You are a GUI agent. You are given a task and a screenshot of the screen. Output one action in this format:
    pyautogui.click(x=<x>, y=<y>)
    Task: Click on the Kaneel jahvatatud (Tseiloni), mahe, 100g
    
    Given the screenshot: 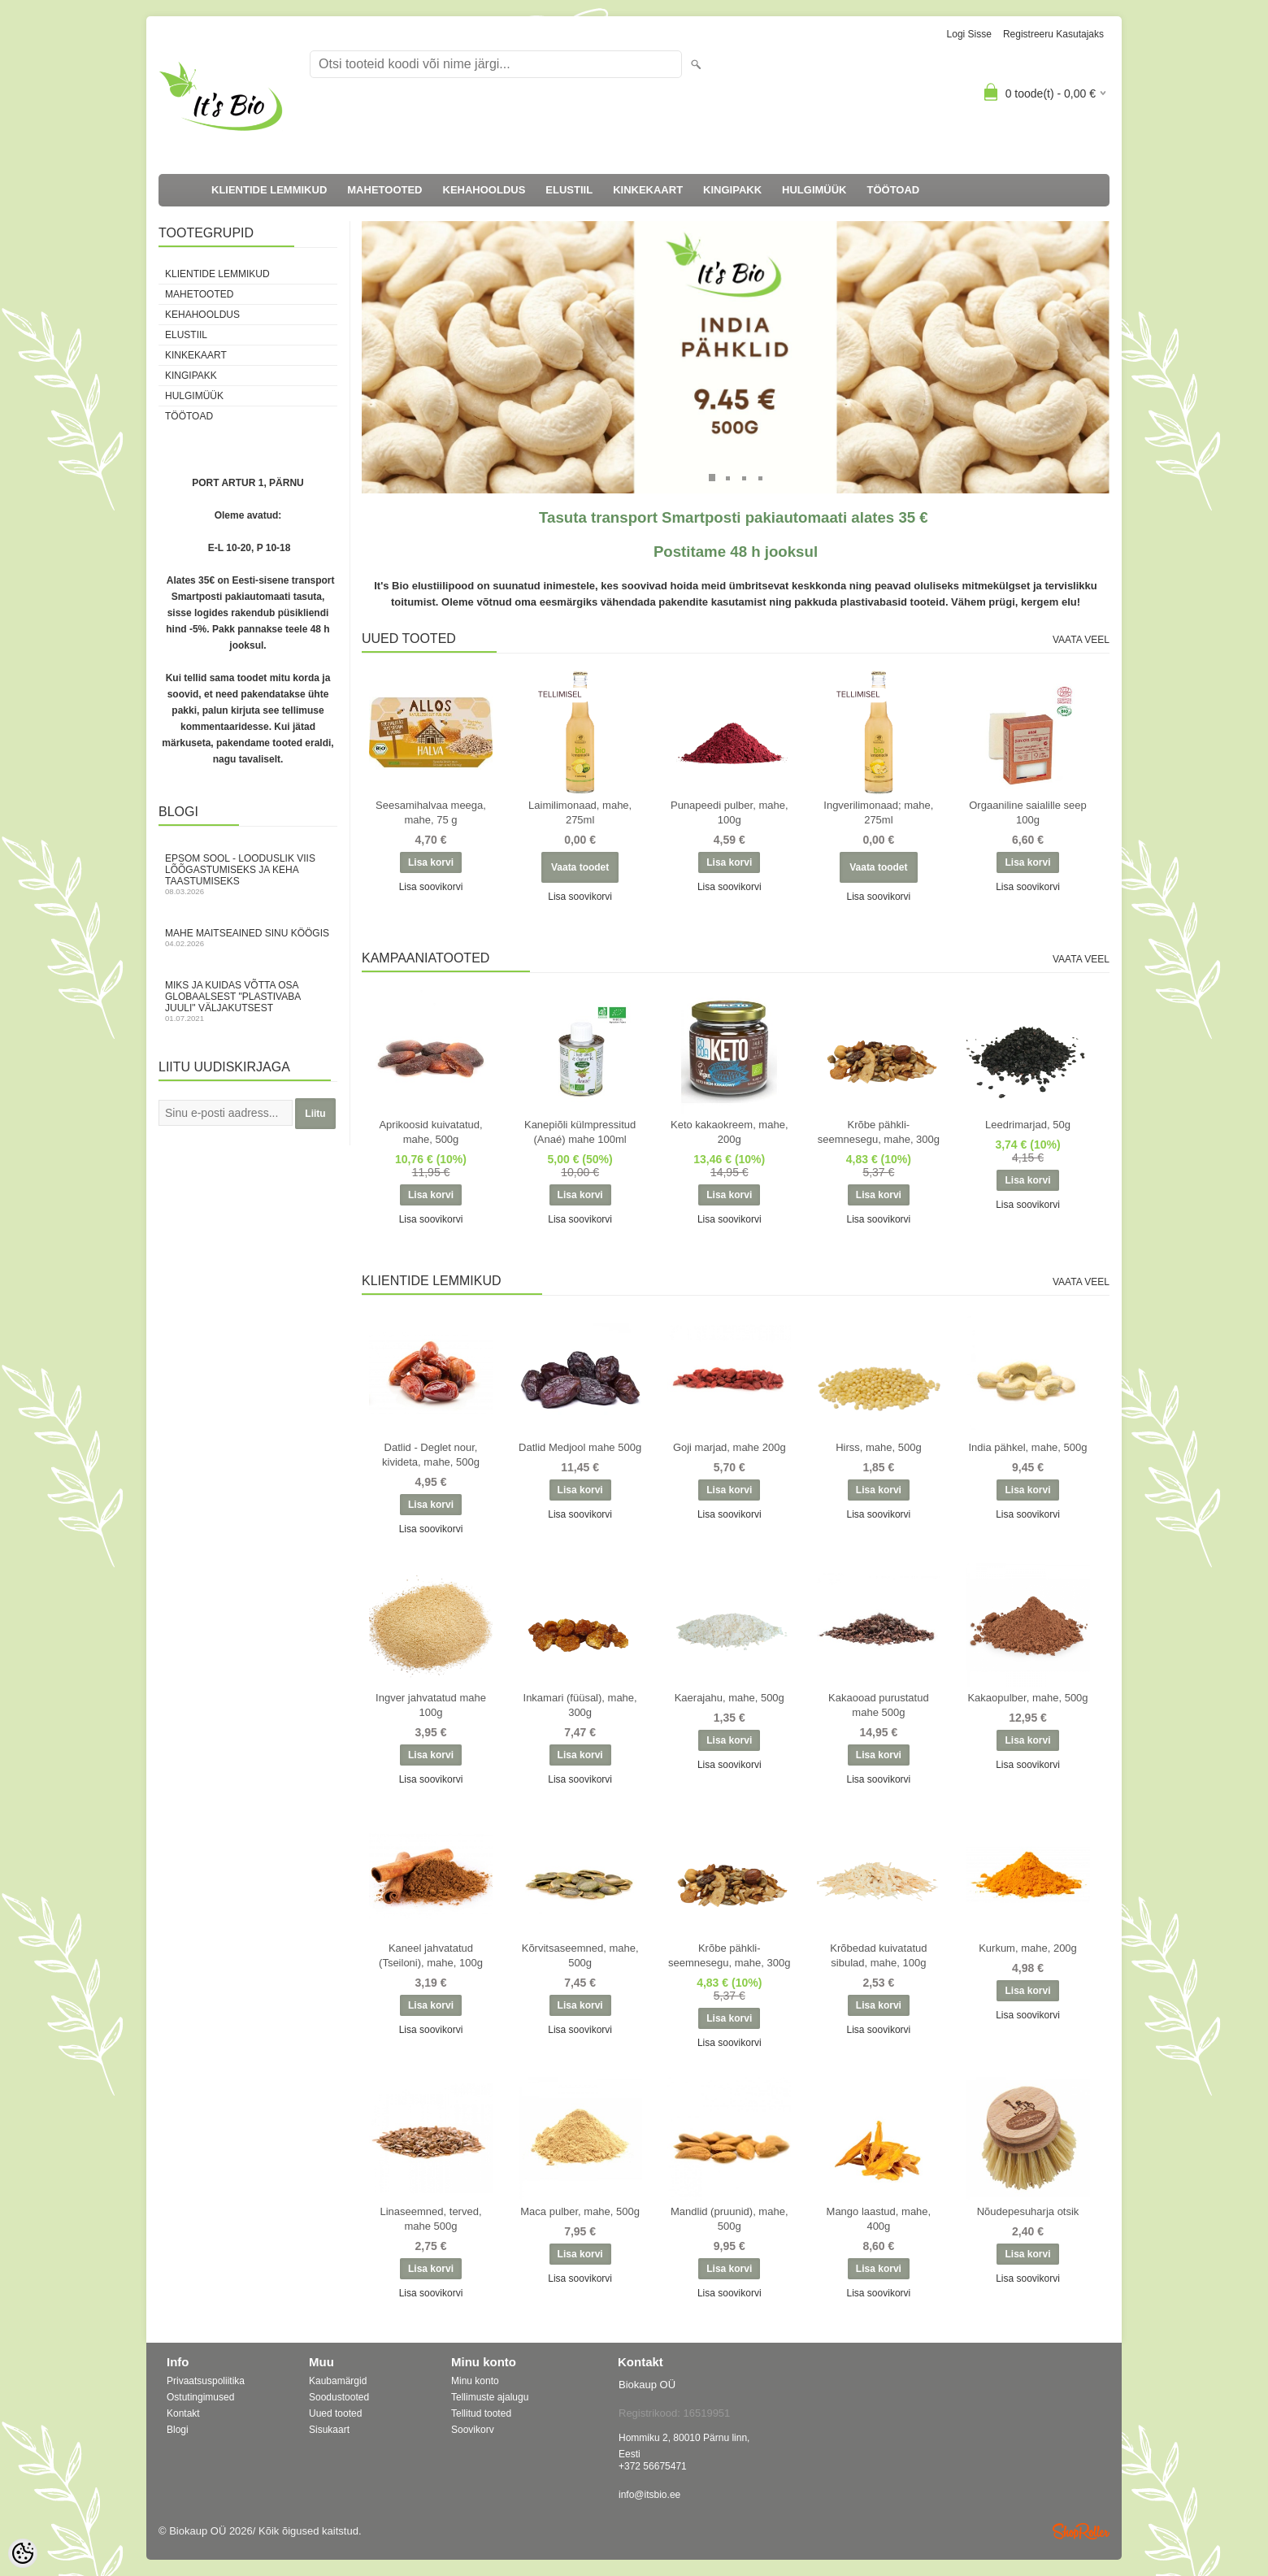 What is the action you would take?
    pyautogui.click(x=431, y=1955)
    